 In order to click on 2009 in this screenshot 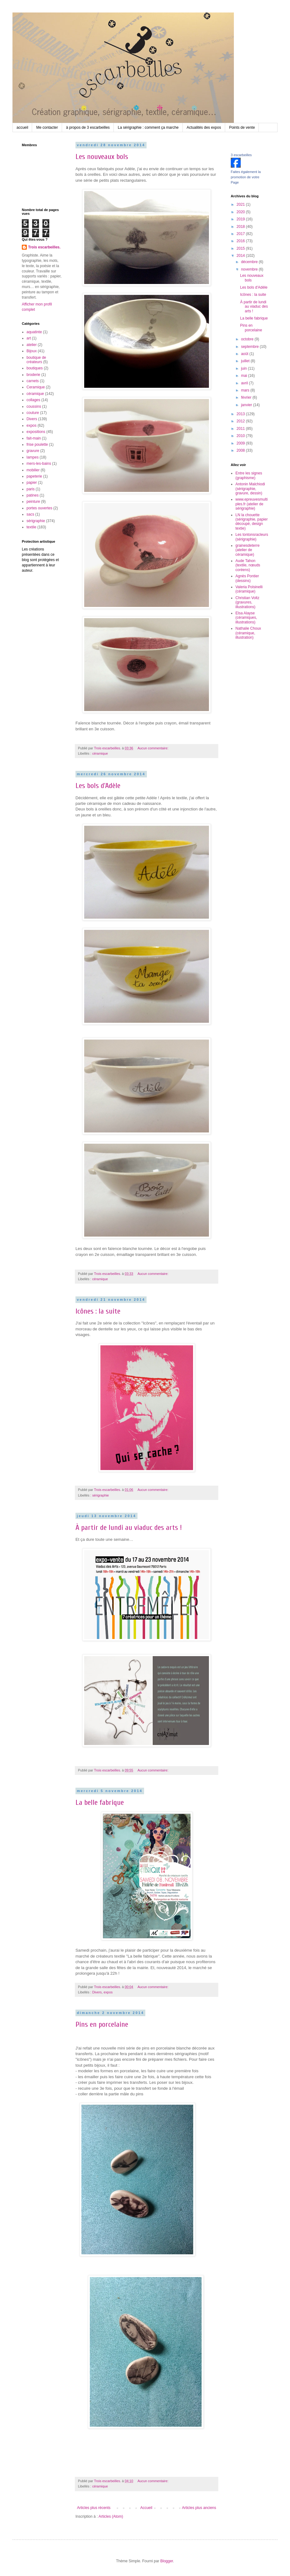, I will do `click(241, 443)`.